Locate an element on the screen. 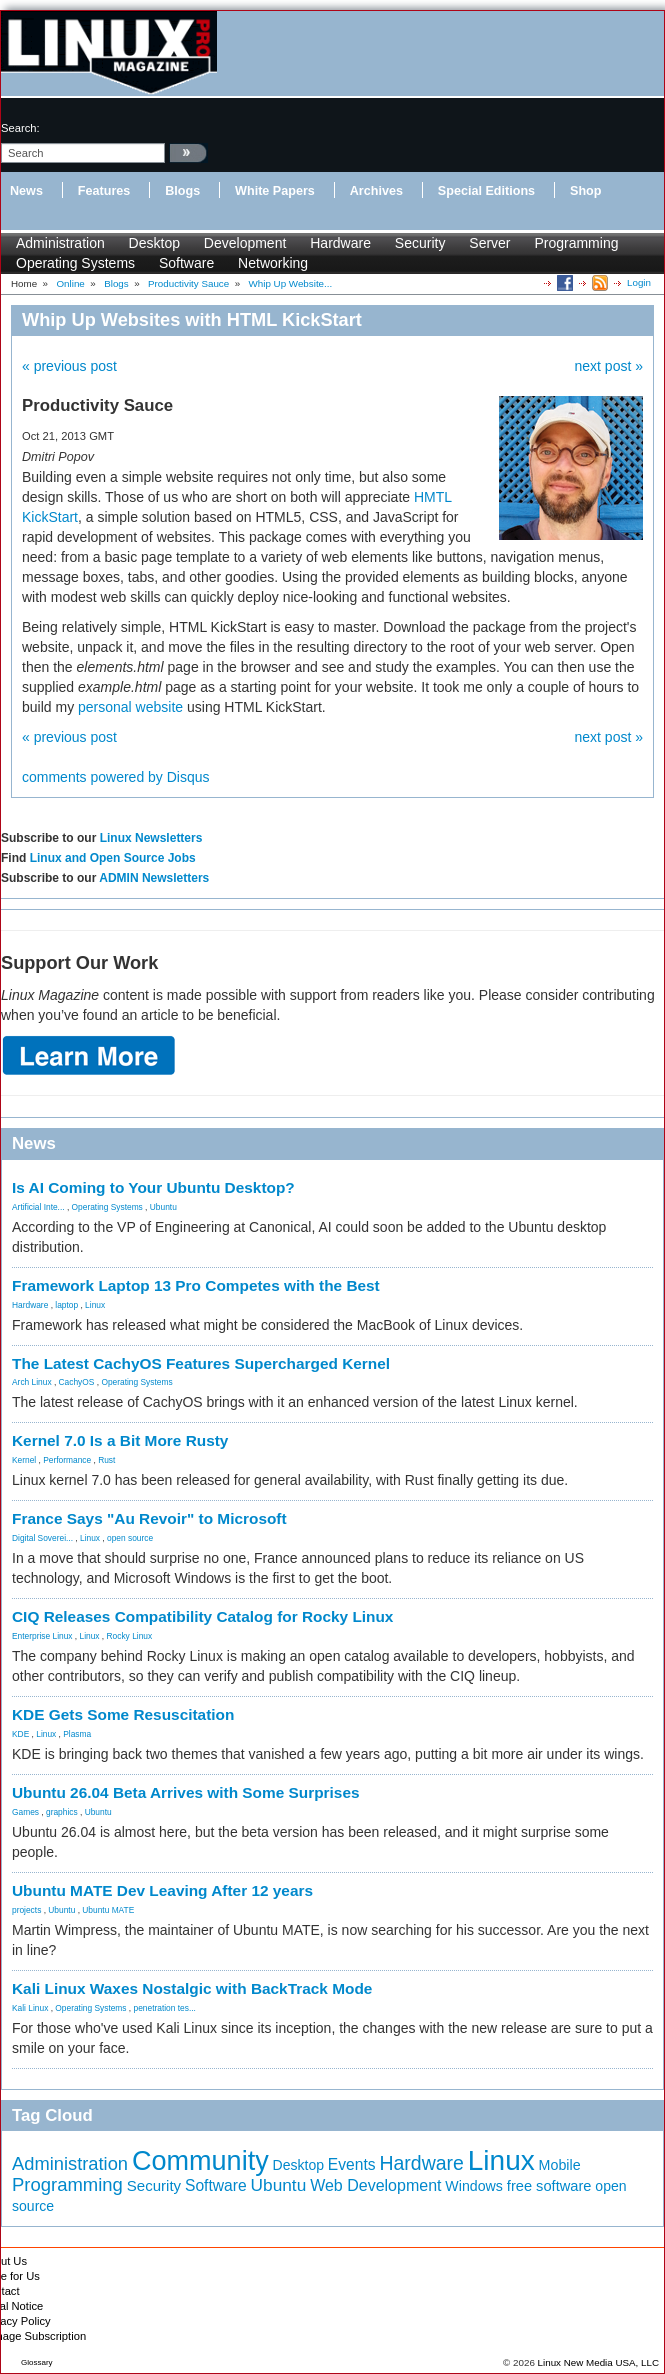 The width and height of the screenshot is (665, 2374). Features is located at coordinates (104, 191).